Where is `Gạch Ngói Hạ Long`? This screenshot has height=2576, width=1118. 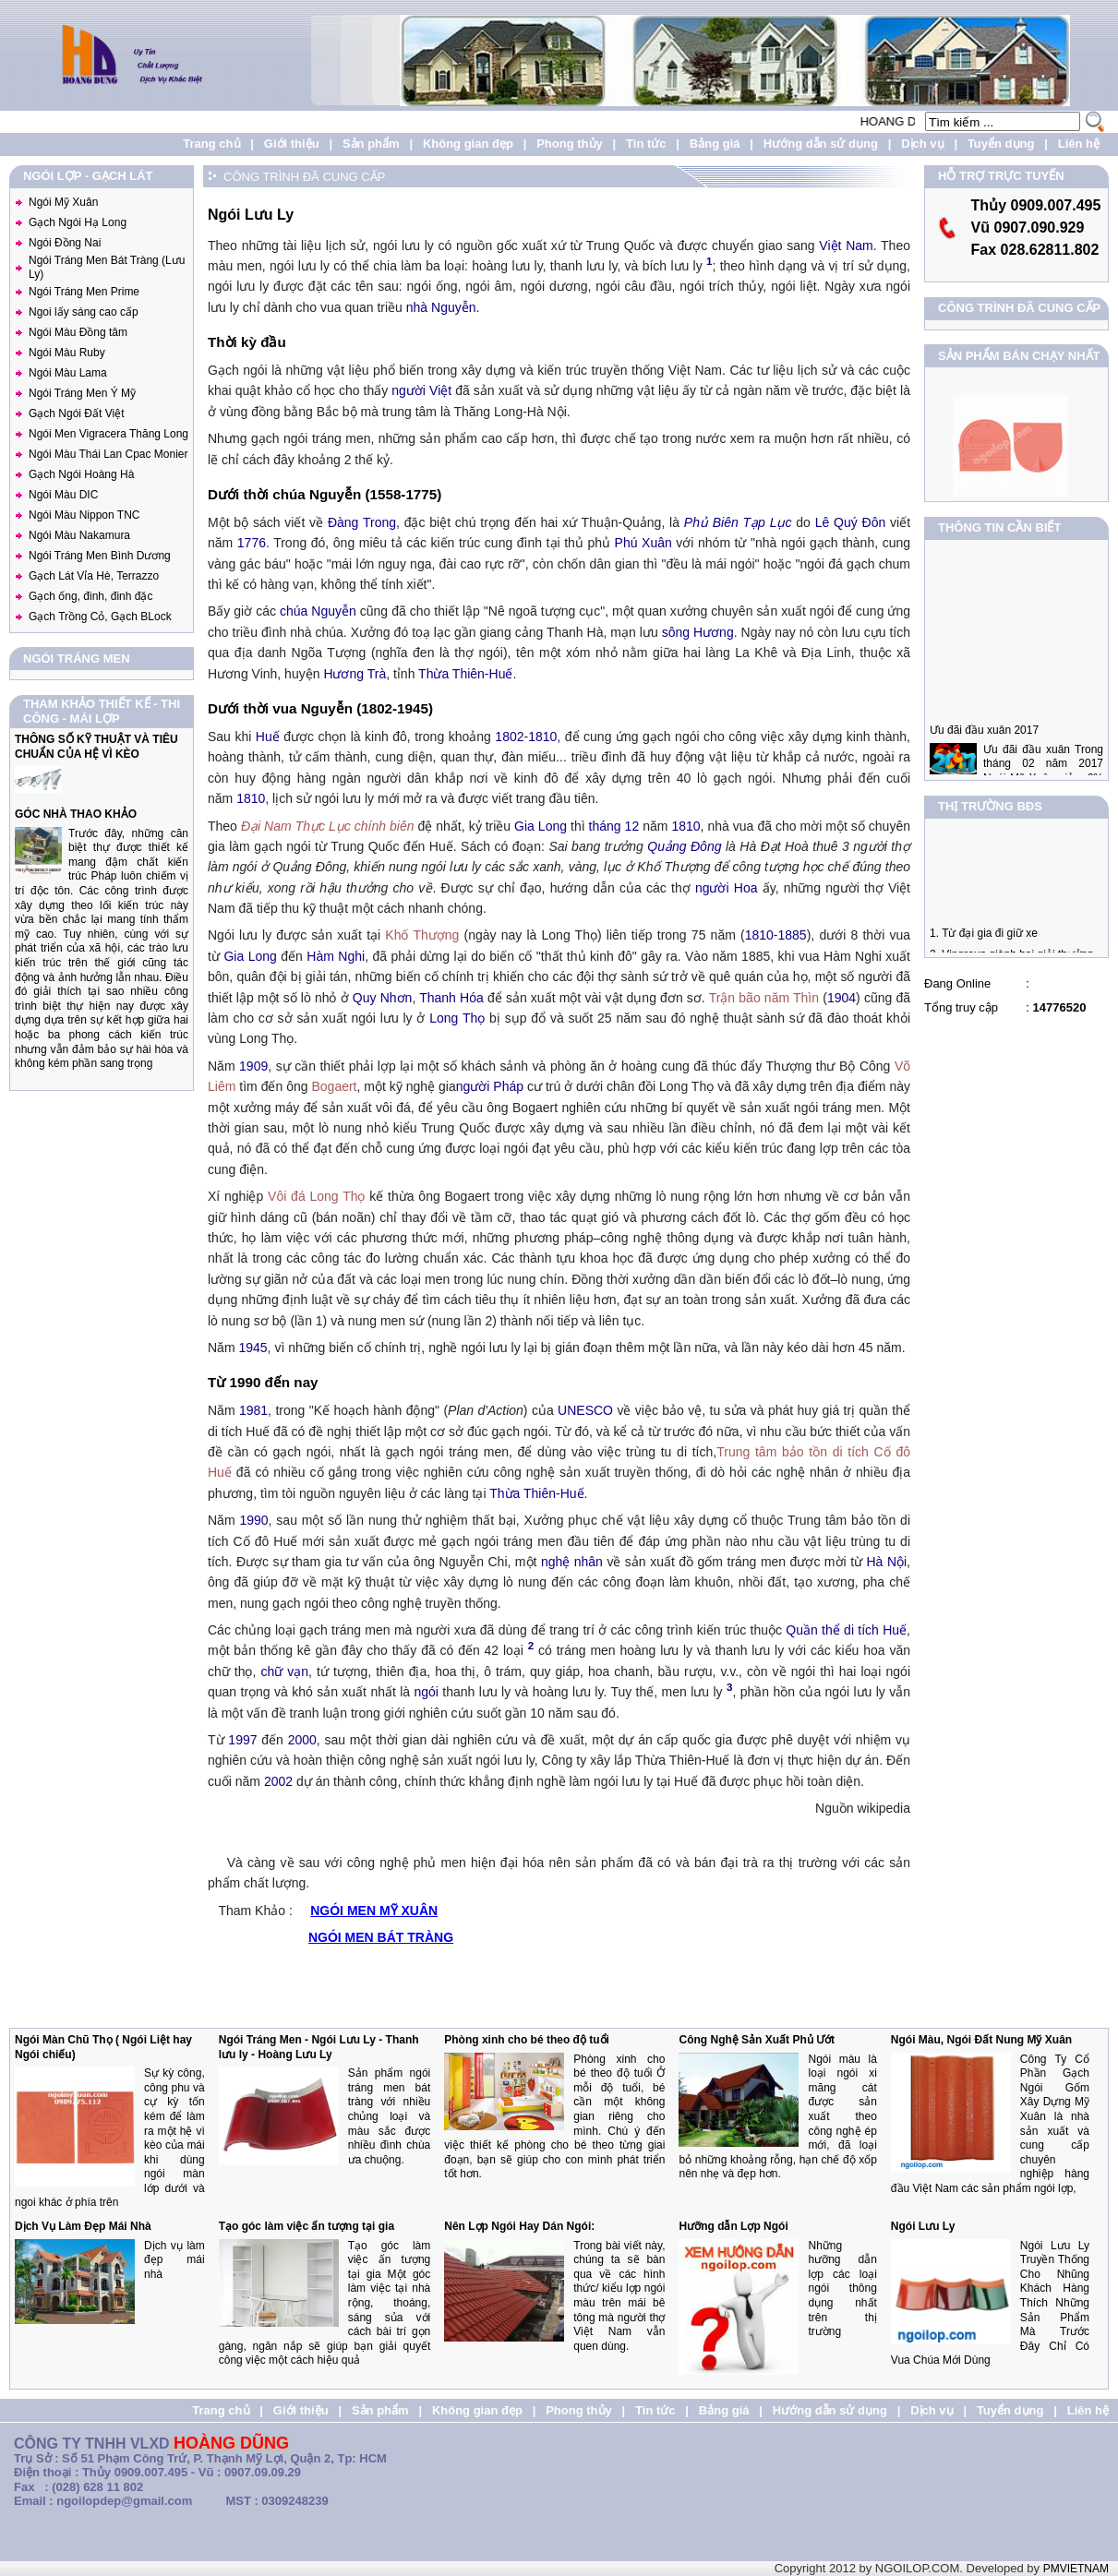
Gạch Ngói Hạ Long is located at coordinates (77, 222).